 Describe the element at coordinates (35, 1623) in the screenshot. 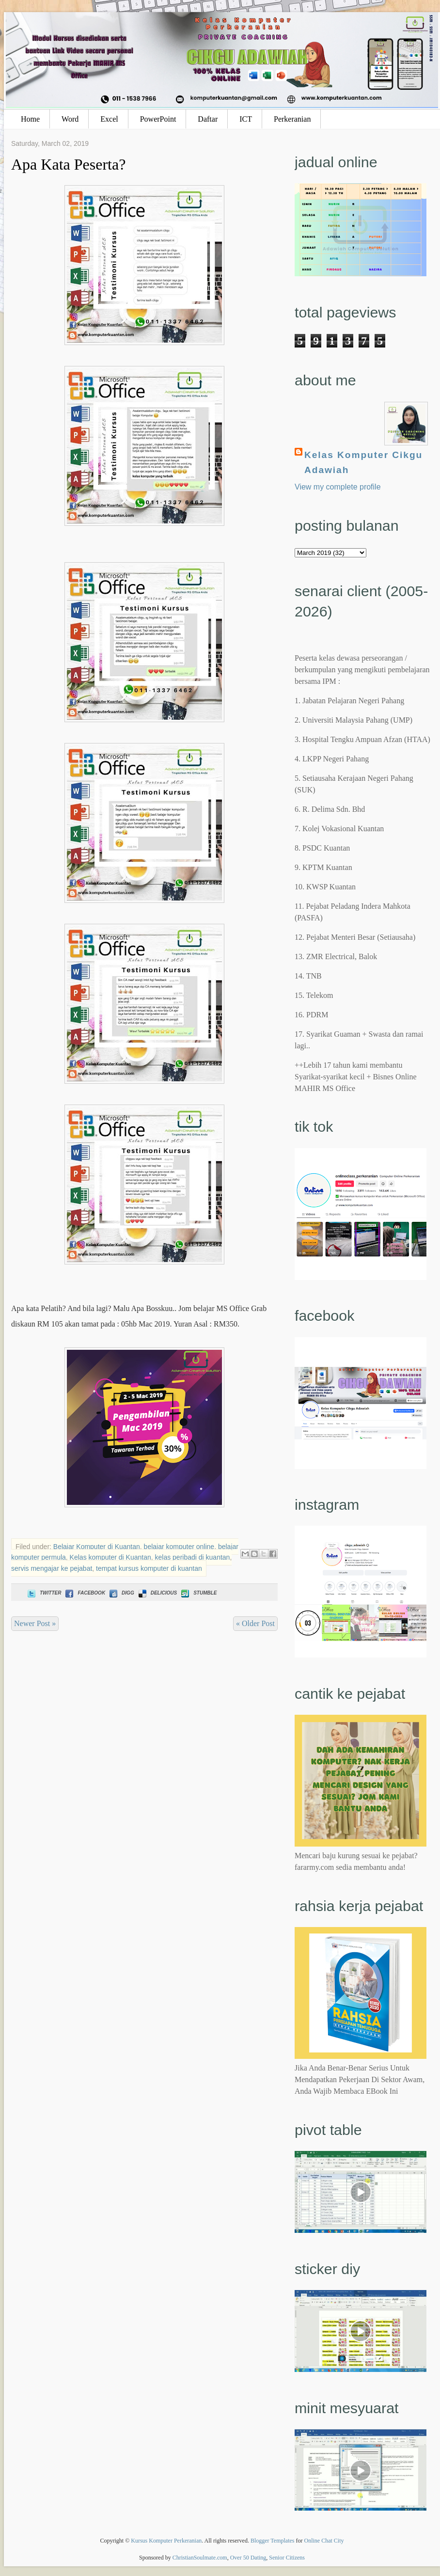

I see `Newer Post »` at that location.